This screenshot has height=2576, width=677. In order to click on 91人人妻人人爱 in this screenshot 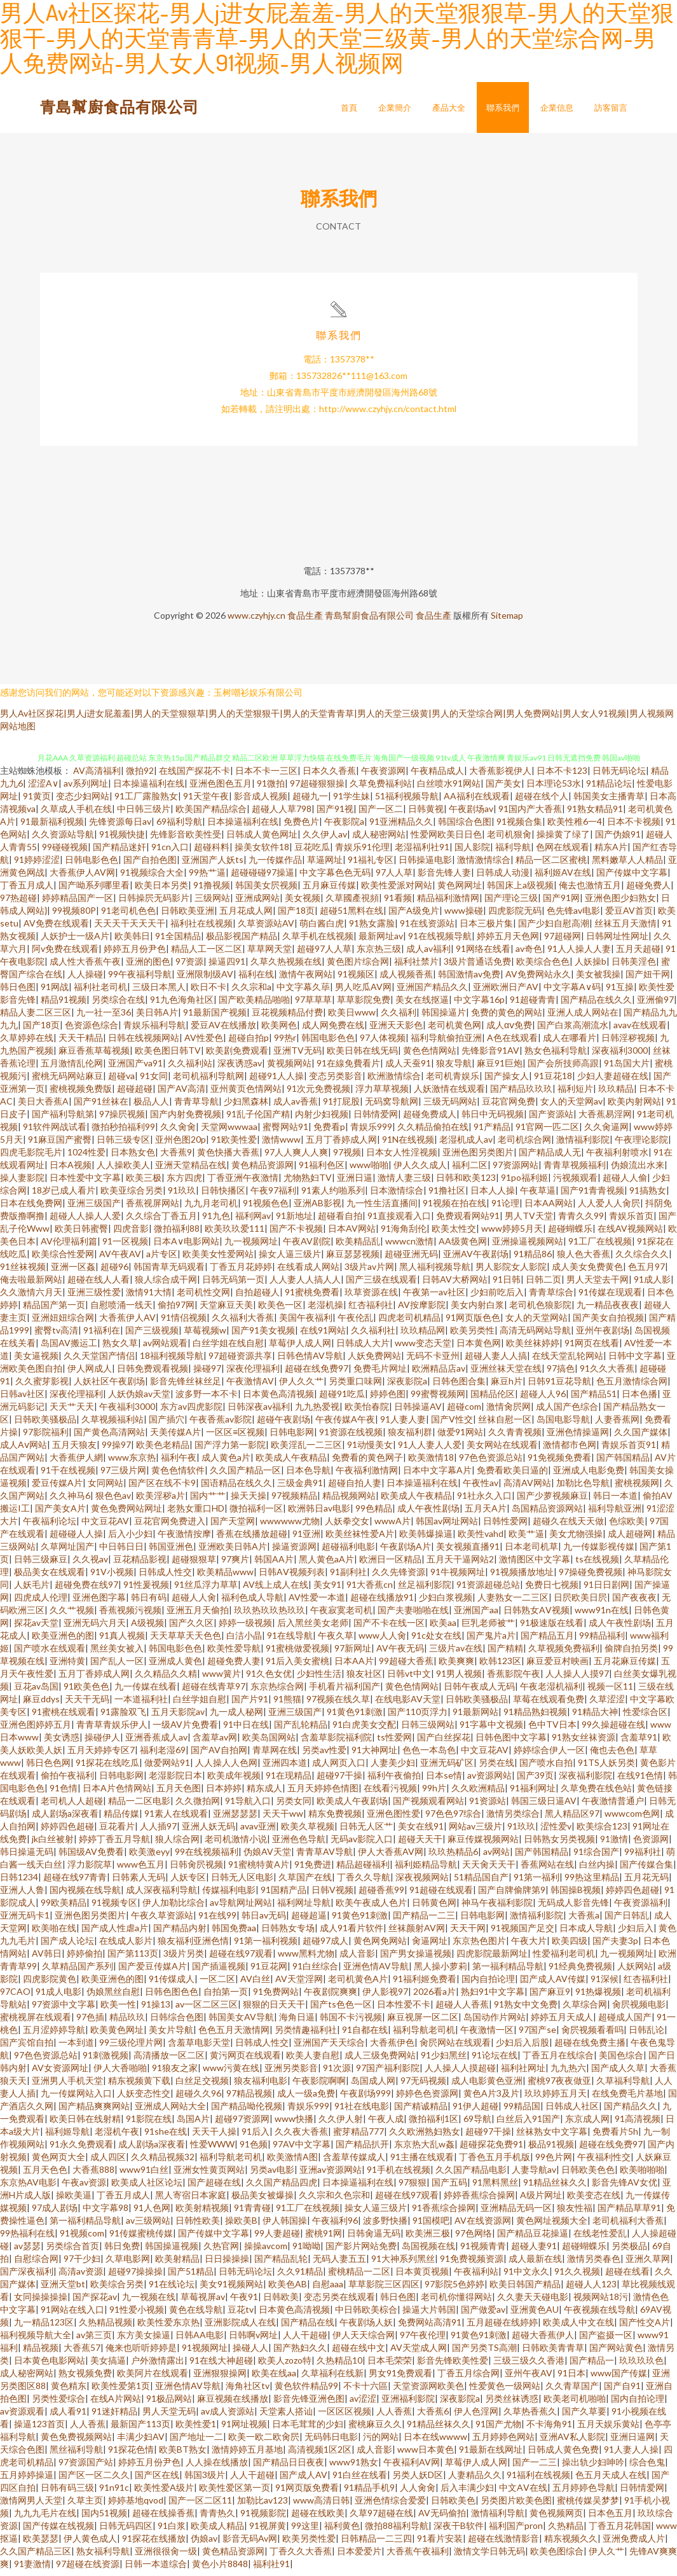, I will do `click(430, 1450)`.